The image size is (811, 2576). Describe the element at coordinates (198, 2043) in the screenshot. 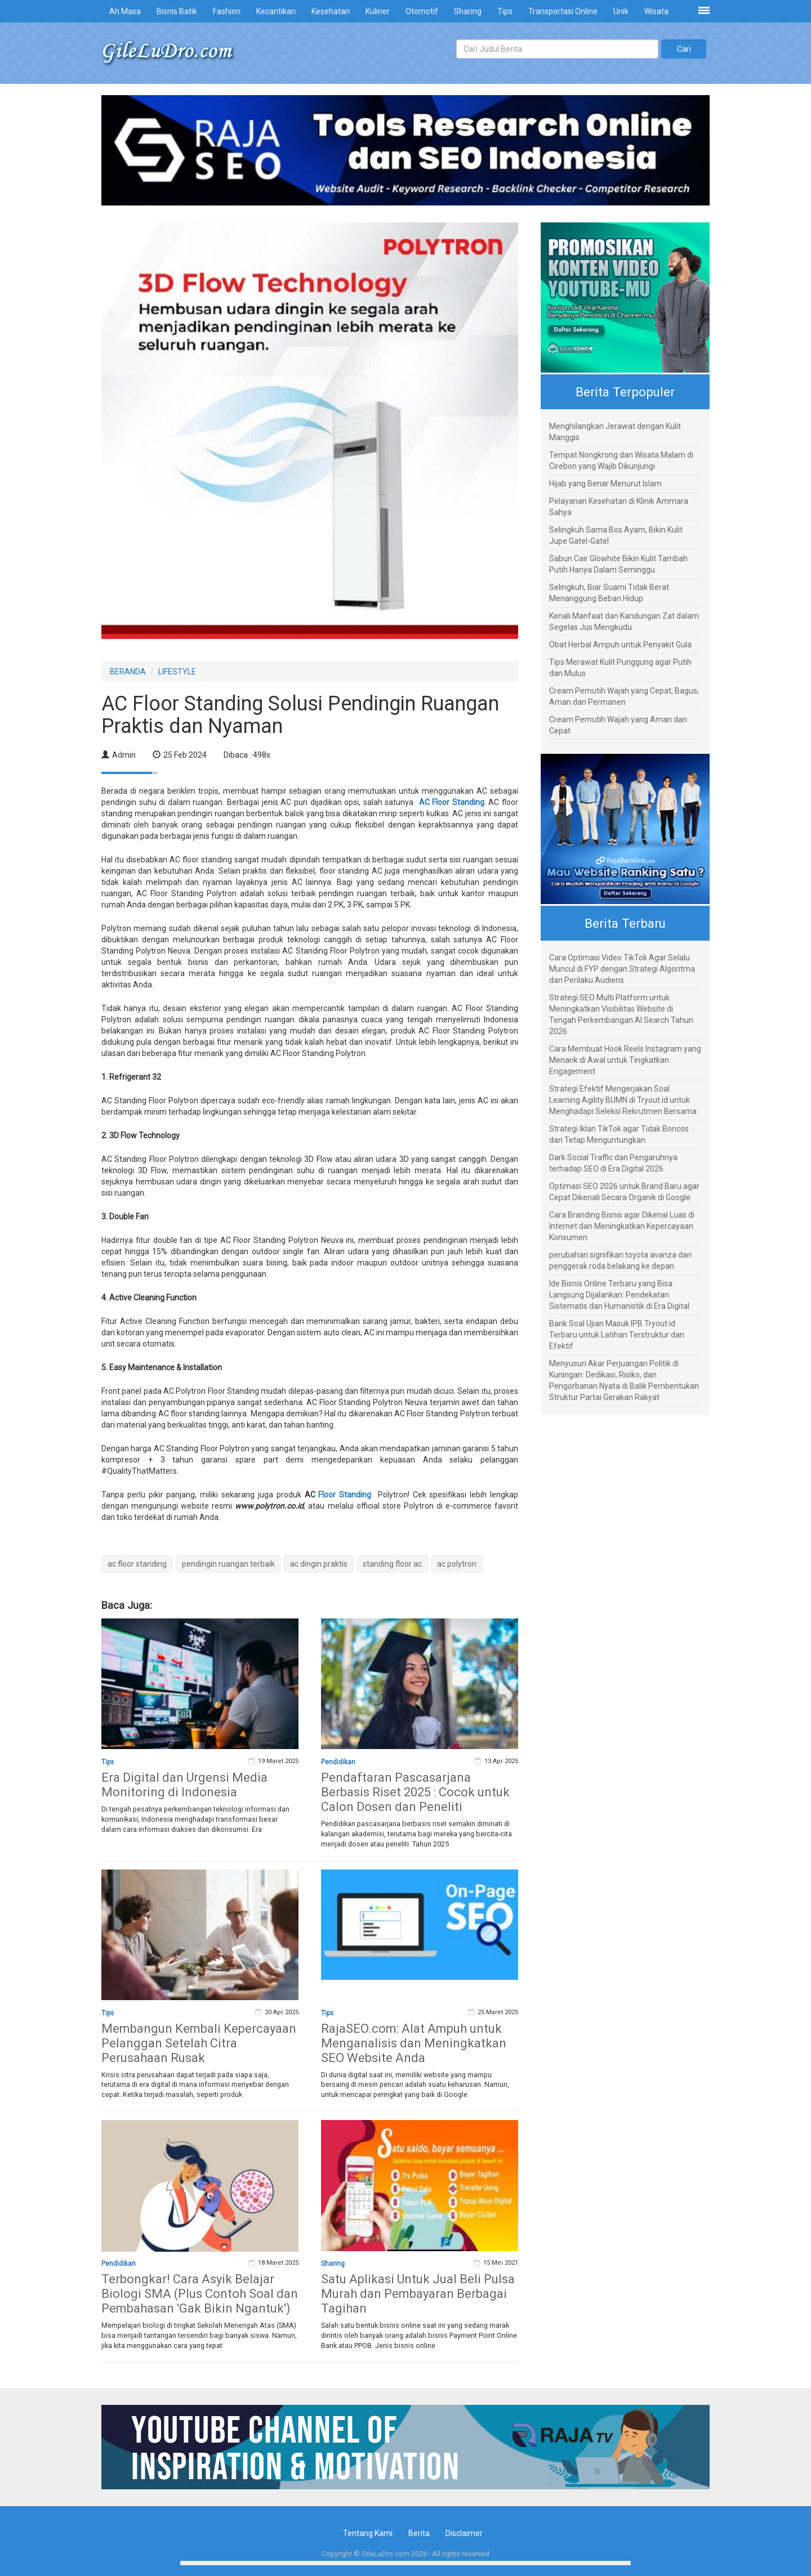

I see `Membangun Kembali Kepercayaan Pelanggan Setelah Citra Perusahaan Rusak` at that location.